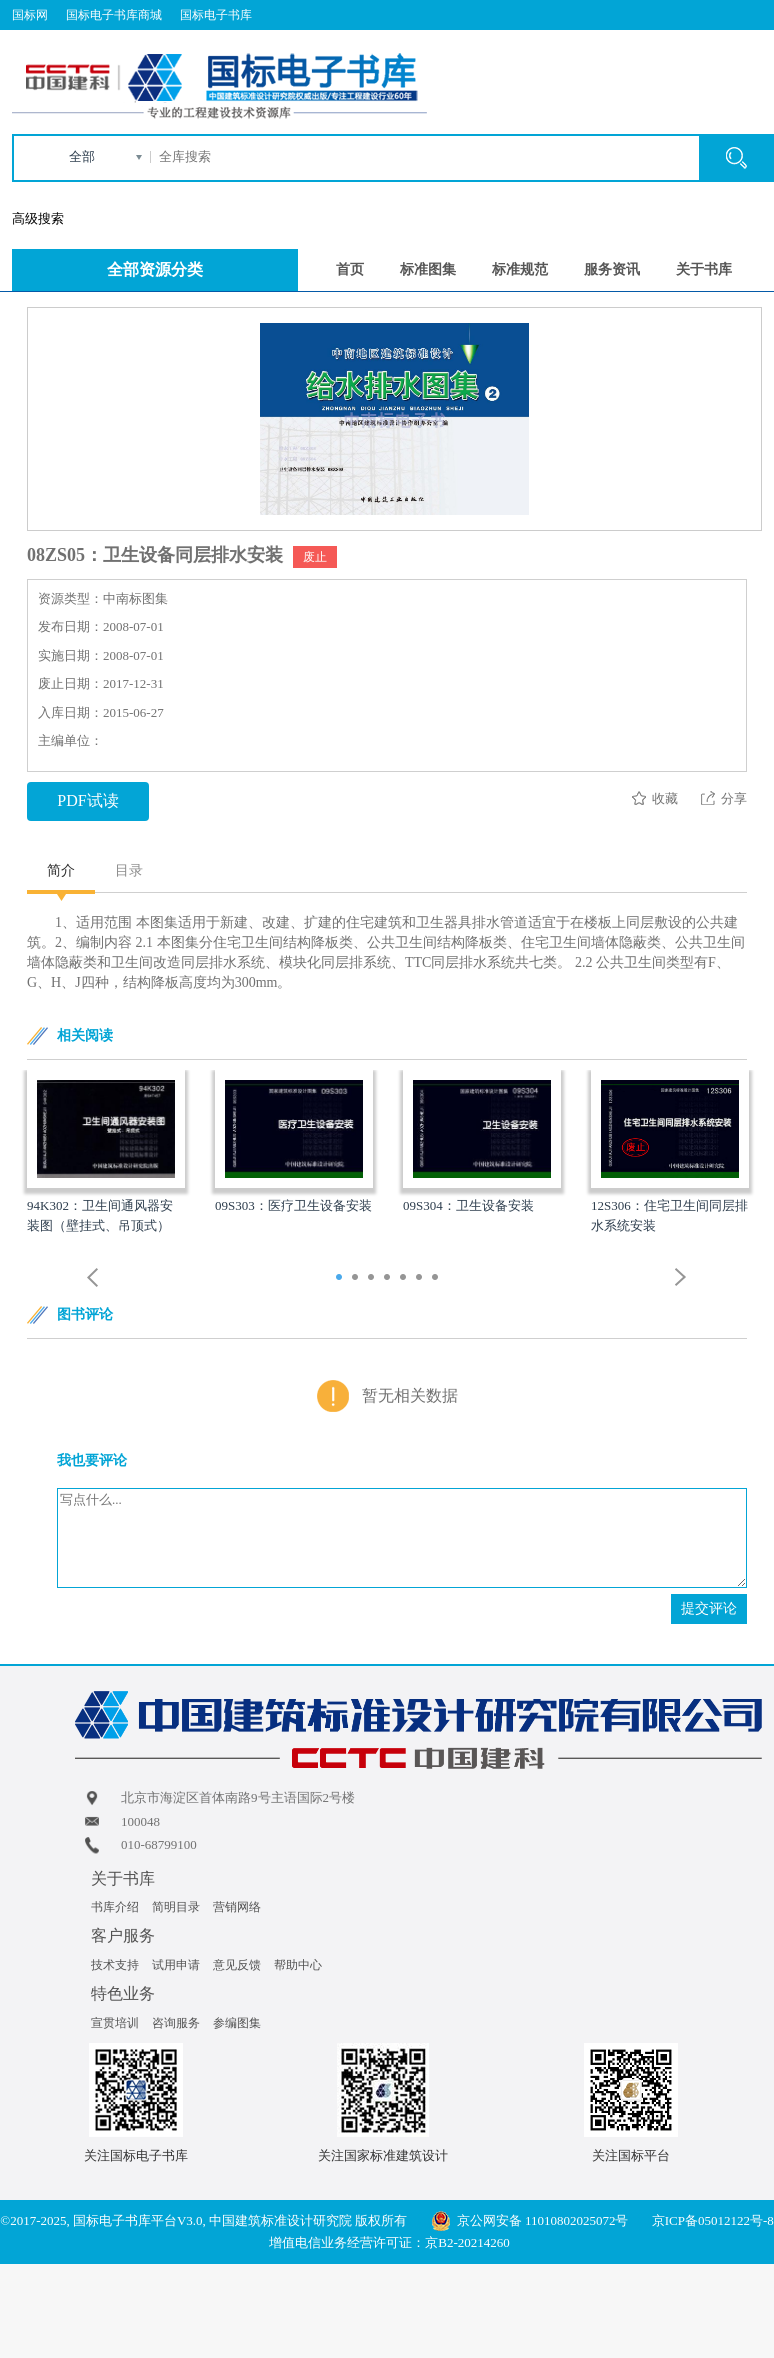  I want to click on Next [button], so click(681, 1277).